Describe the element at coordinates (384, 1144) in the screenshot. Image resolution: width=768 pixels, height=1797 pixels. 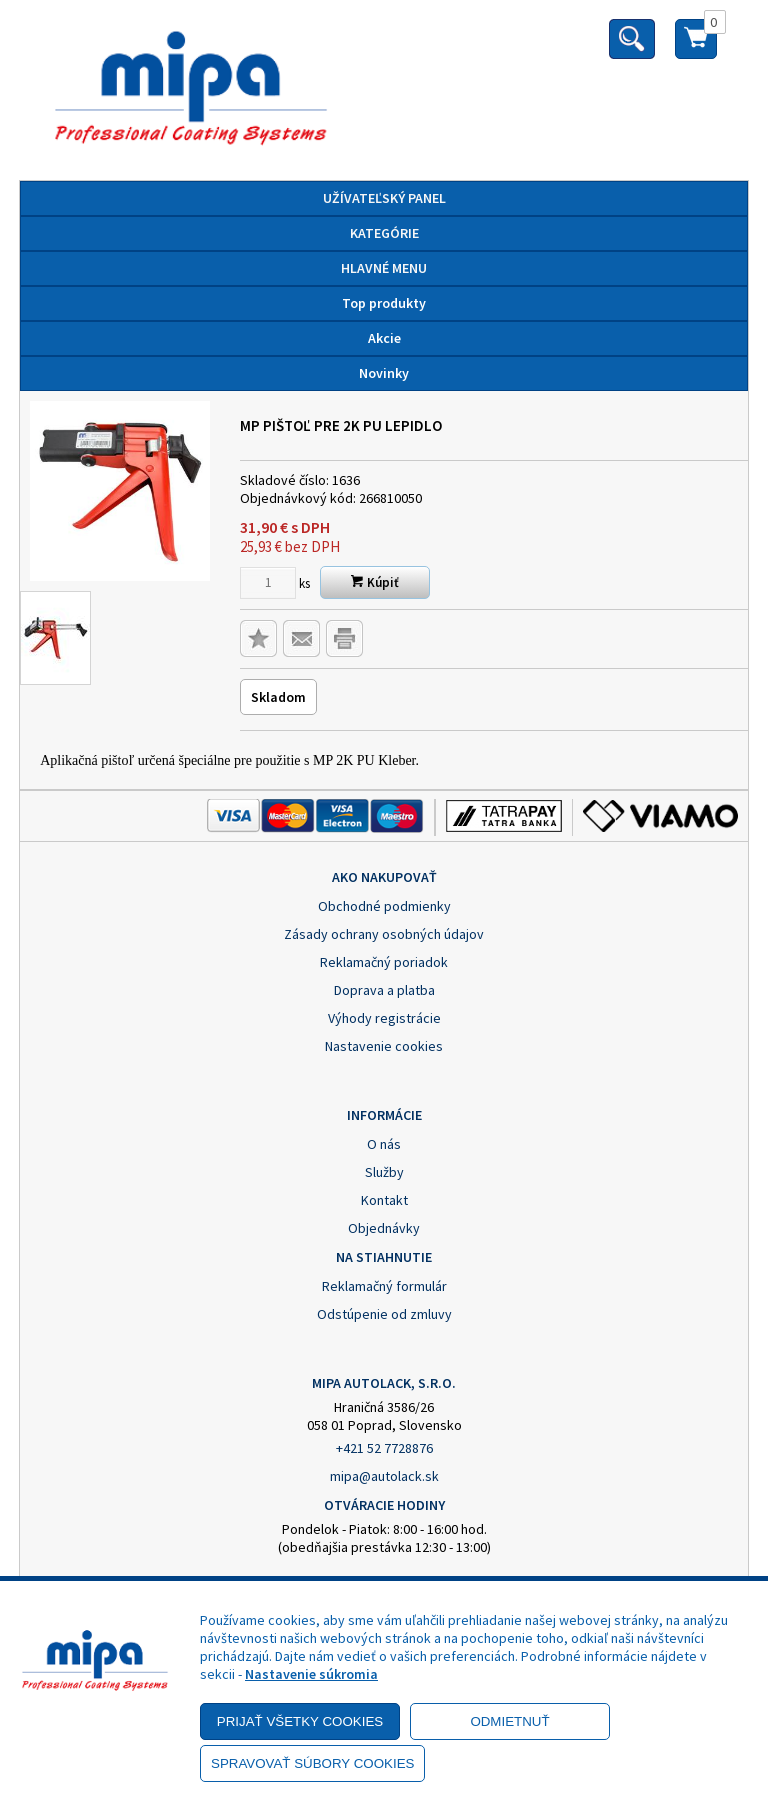
I see `O nás` at that location.